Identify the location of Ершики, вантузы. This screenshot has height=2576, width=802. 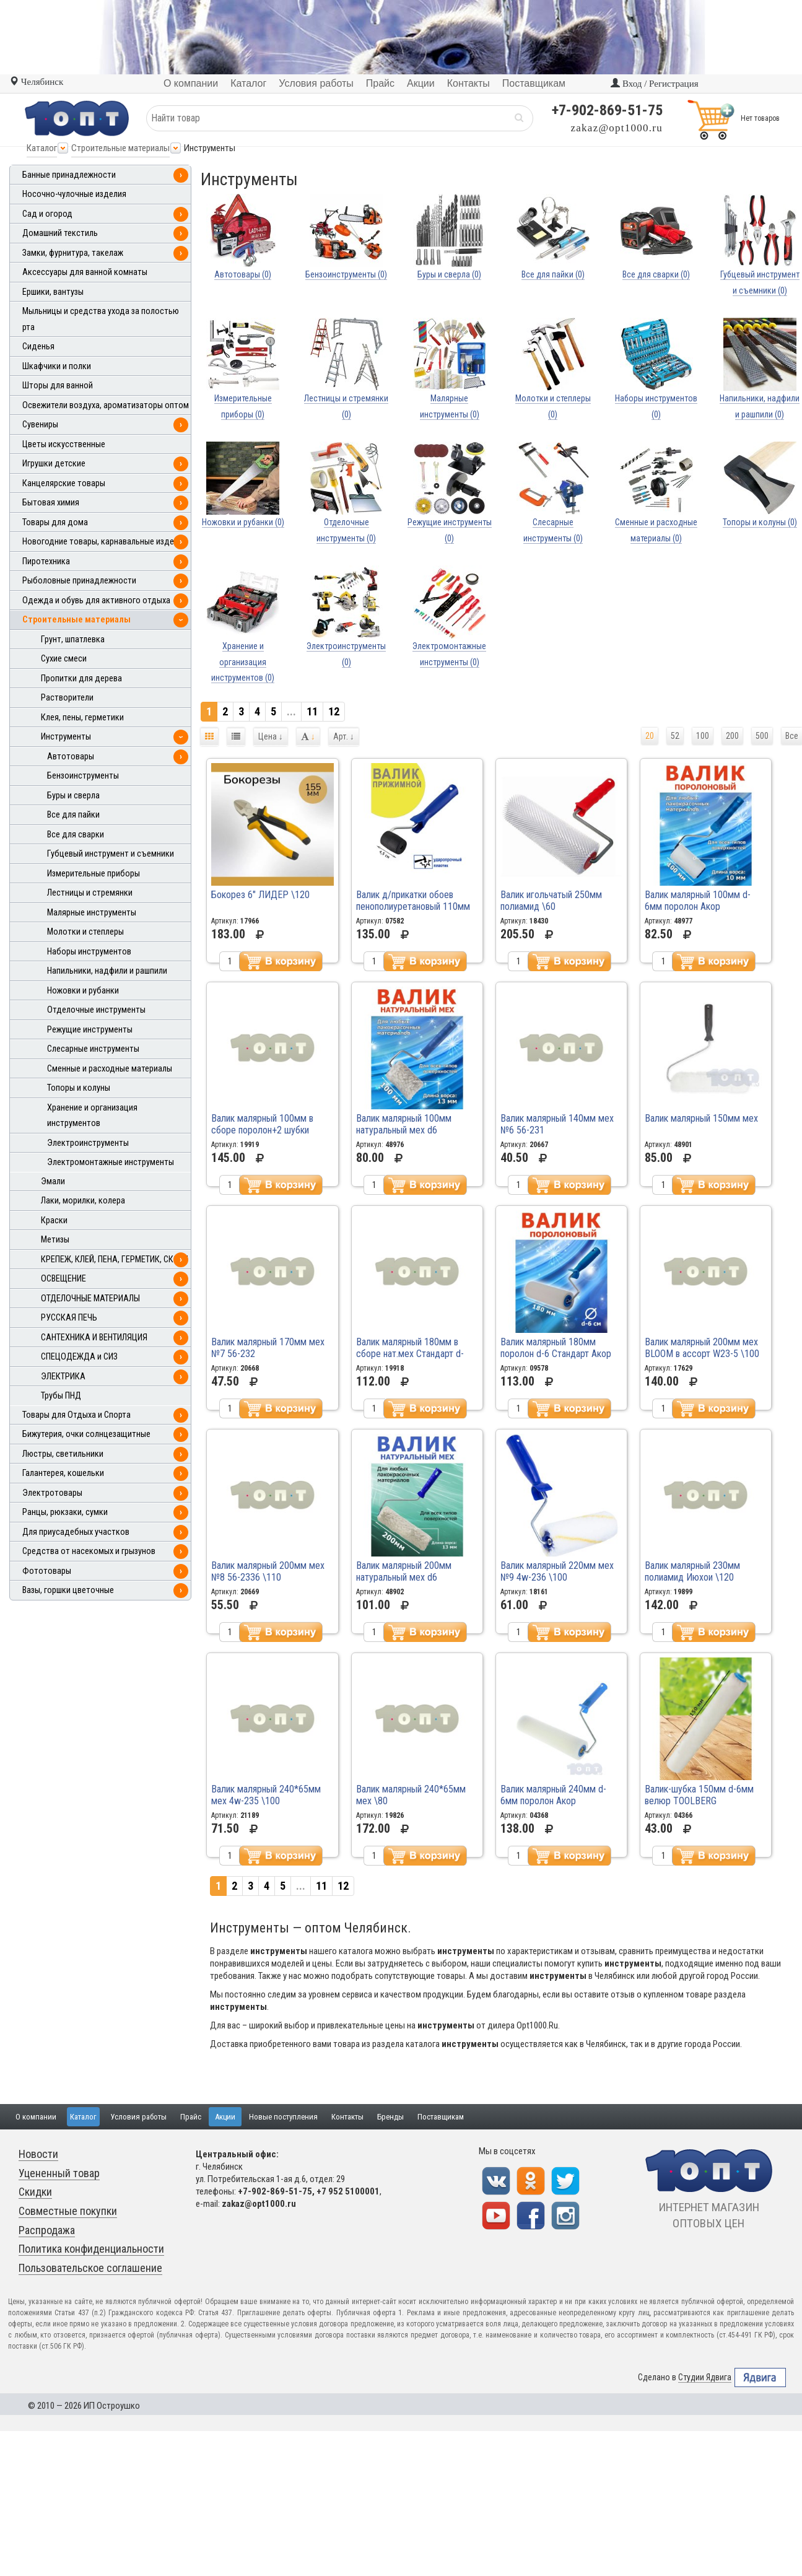
(53, 292).